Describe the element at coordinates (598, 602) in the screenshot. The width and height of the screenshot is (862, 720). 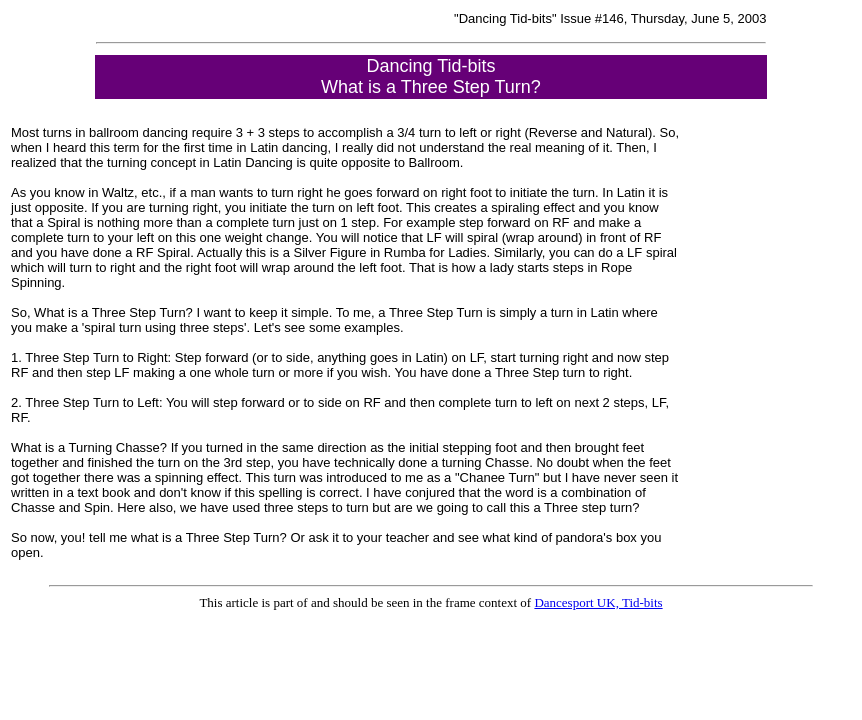
I see `Dancesport UK, Tid-bits` at that location.